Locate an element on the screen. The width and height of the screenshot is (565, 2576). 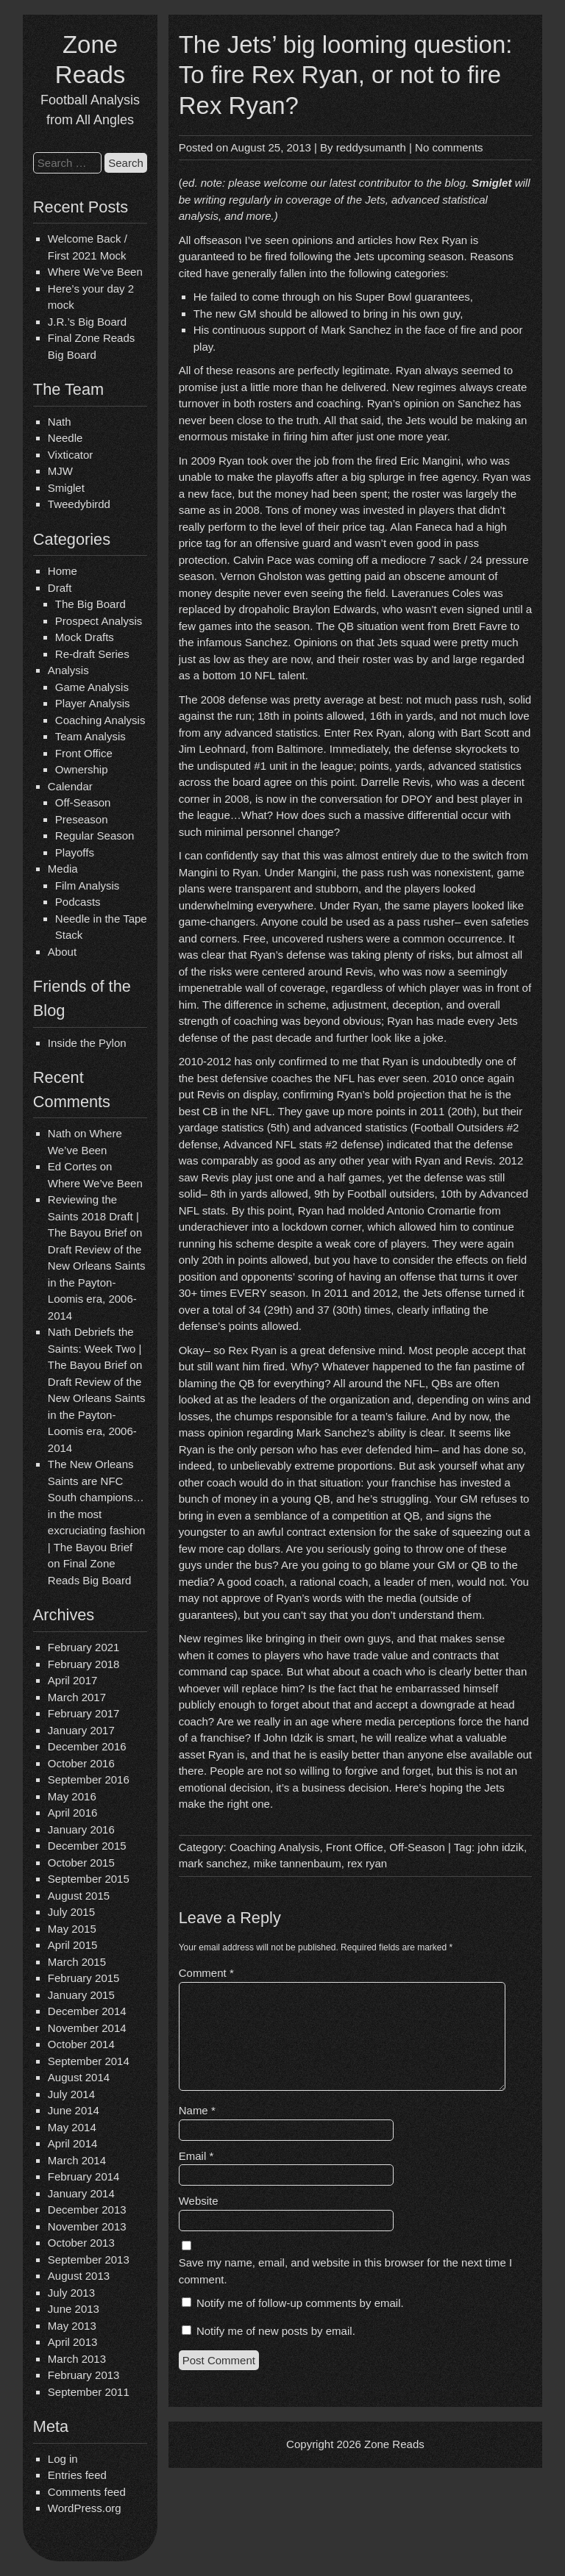
Nath is located at coordinates (59, 421).